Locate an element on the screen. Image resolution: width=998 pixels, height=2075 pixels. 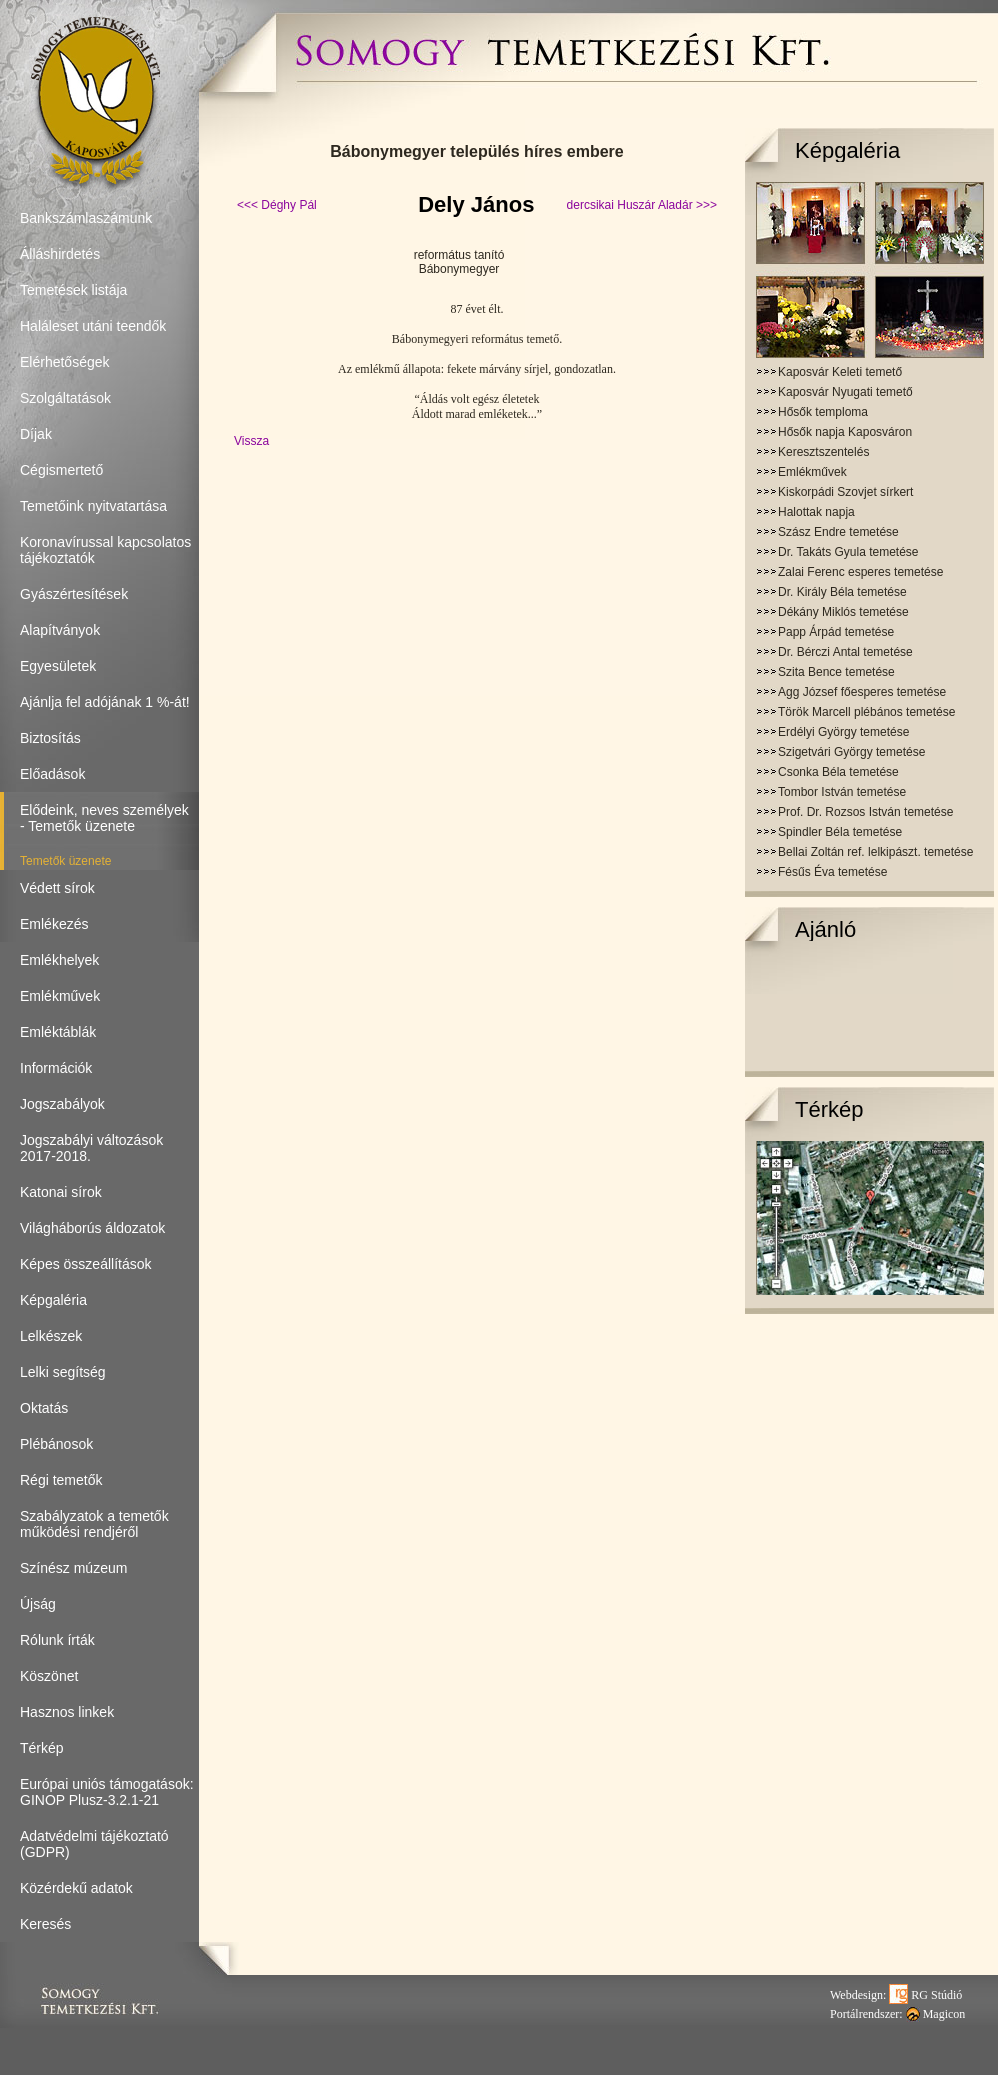
Török Marcell plébános temetése is located at coordinates (866, 712).